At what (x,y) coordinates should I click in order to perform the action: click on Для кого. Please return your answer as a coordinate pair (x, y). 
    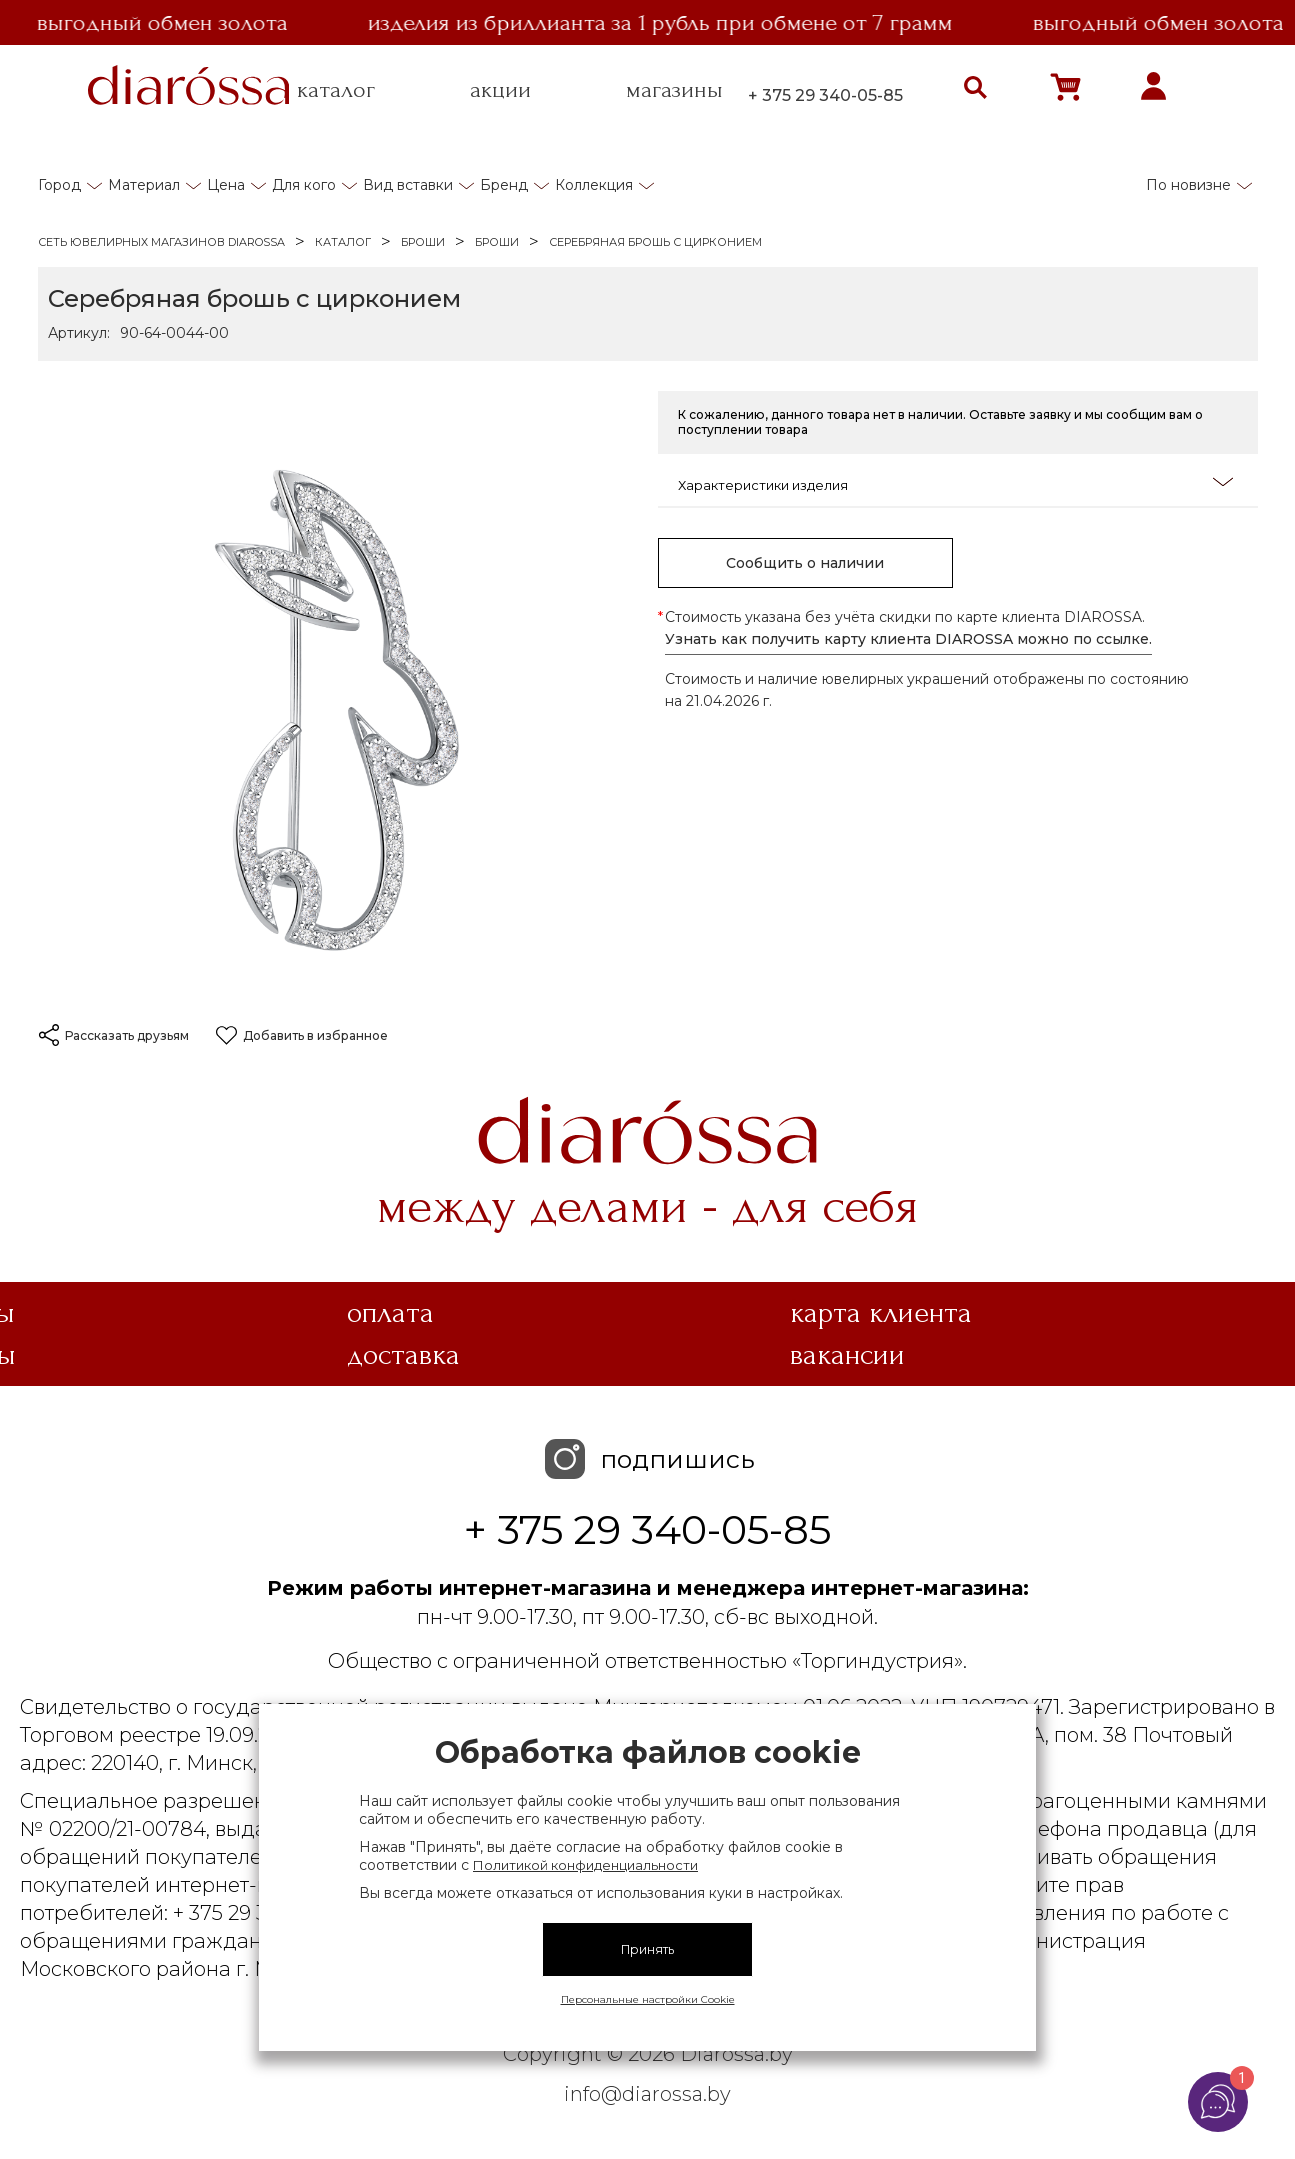
    Looking at the image, I should click on (304, 185).